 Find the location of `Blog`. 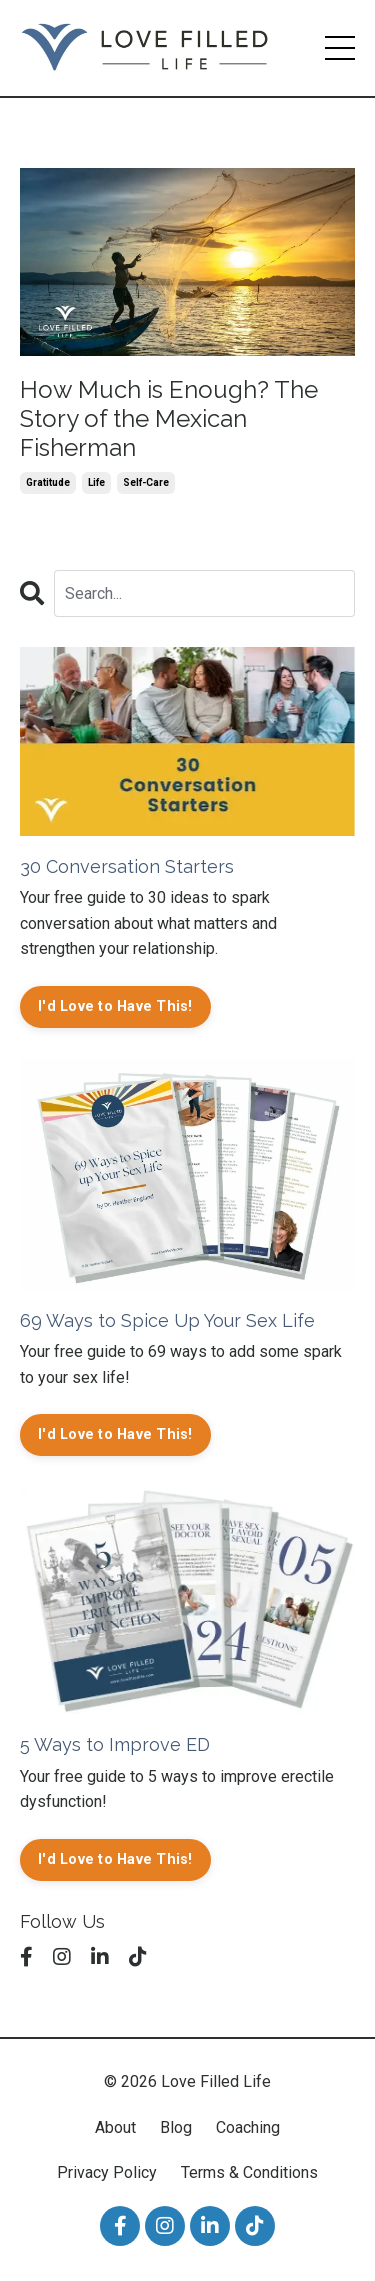

Blog is located at coordinates (176, 2127).